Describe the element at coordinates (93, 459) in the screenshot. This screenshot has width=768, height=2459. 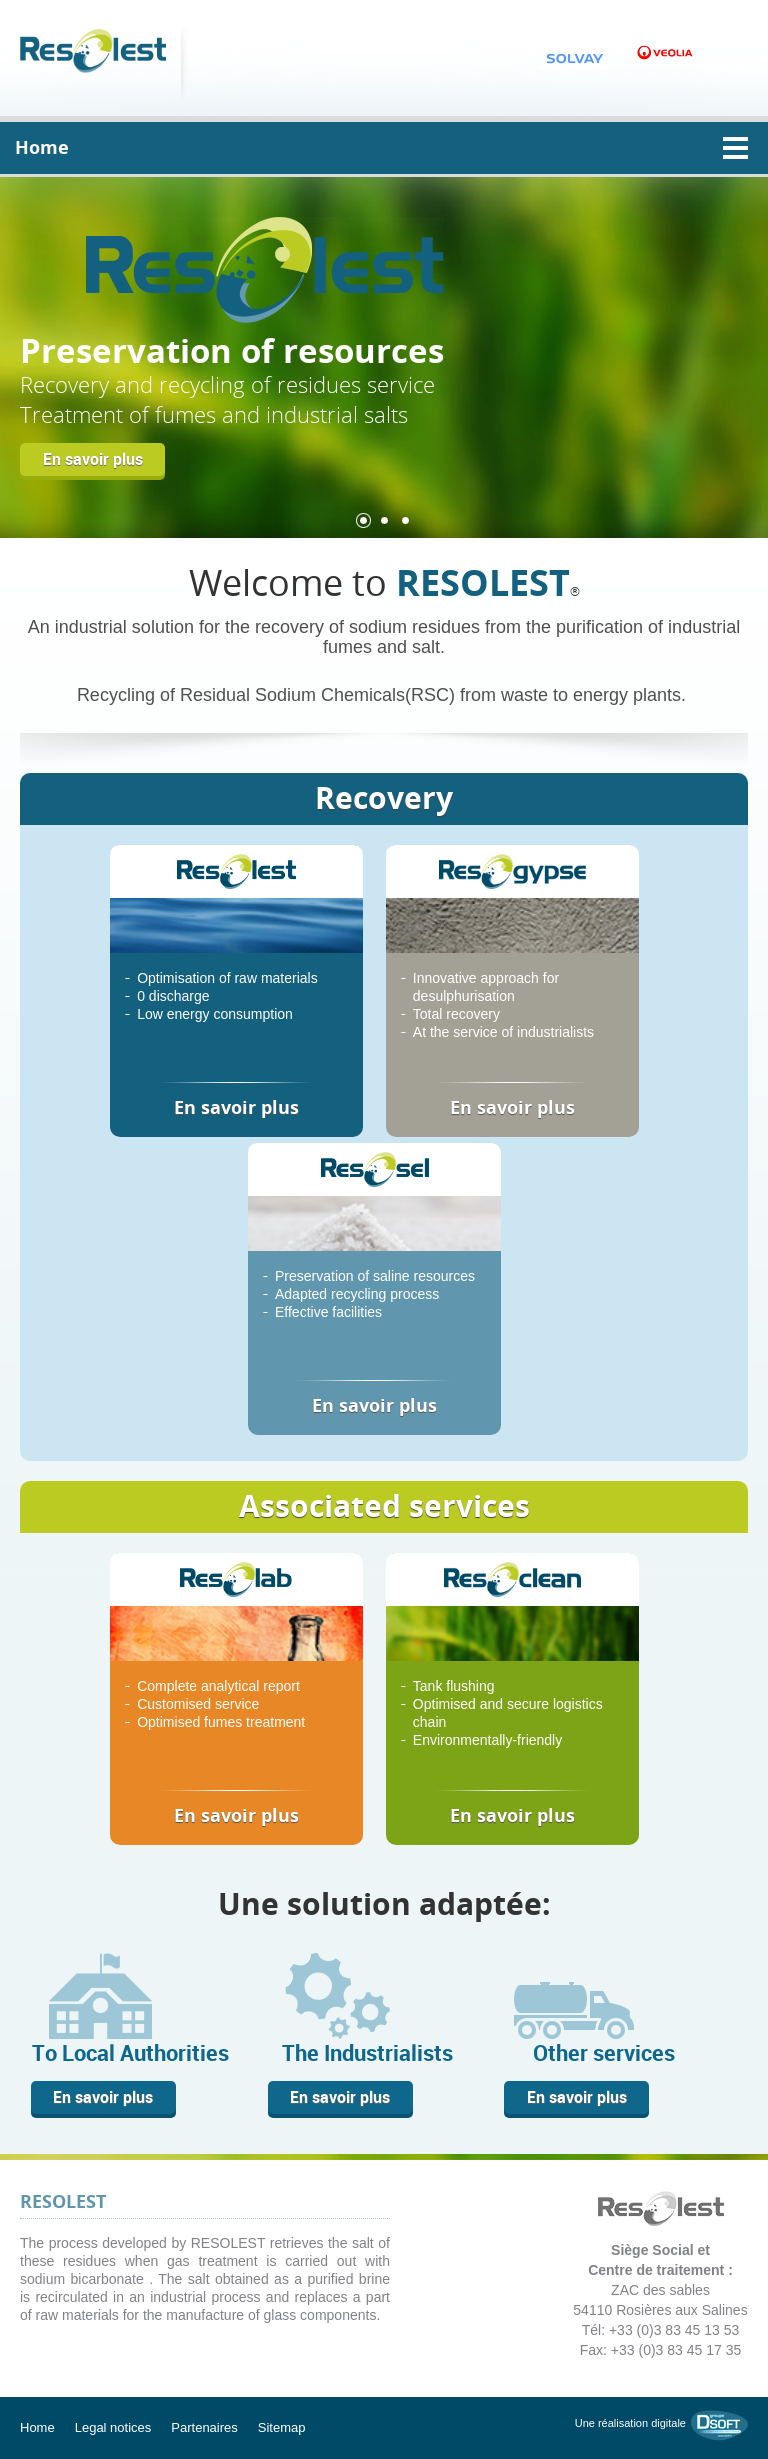
I see `En savoir plus` at that location.